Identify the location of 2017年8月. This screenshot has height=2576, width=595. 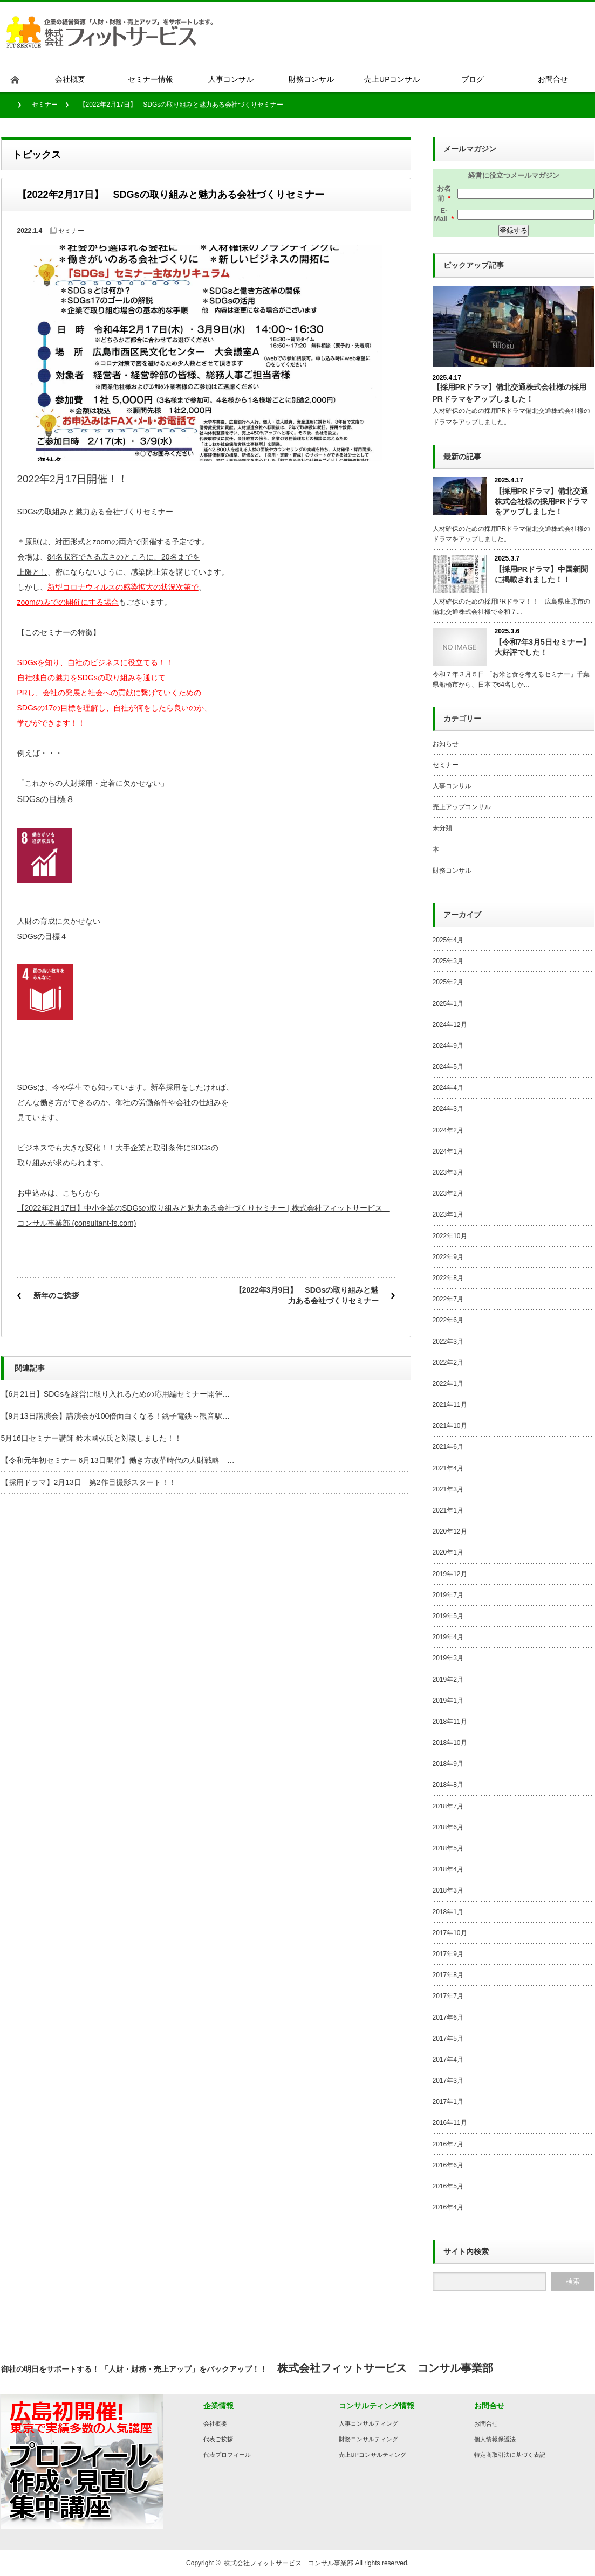
(448, 1975).